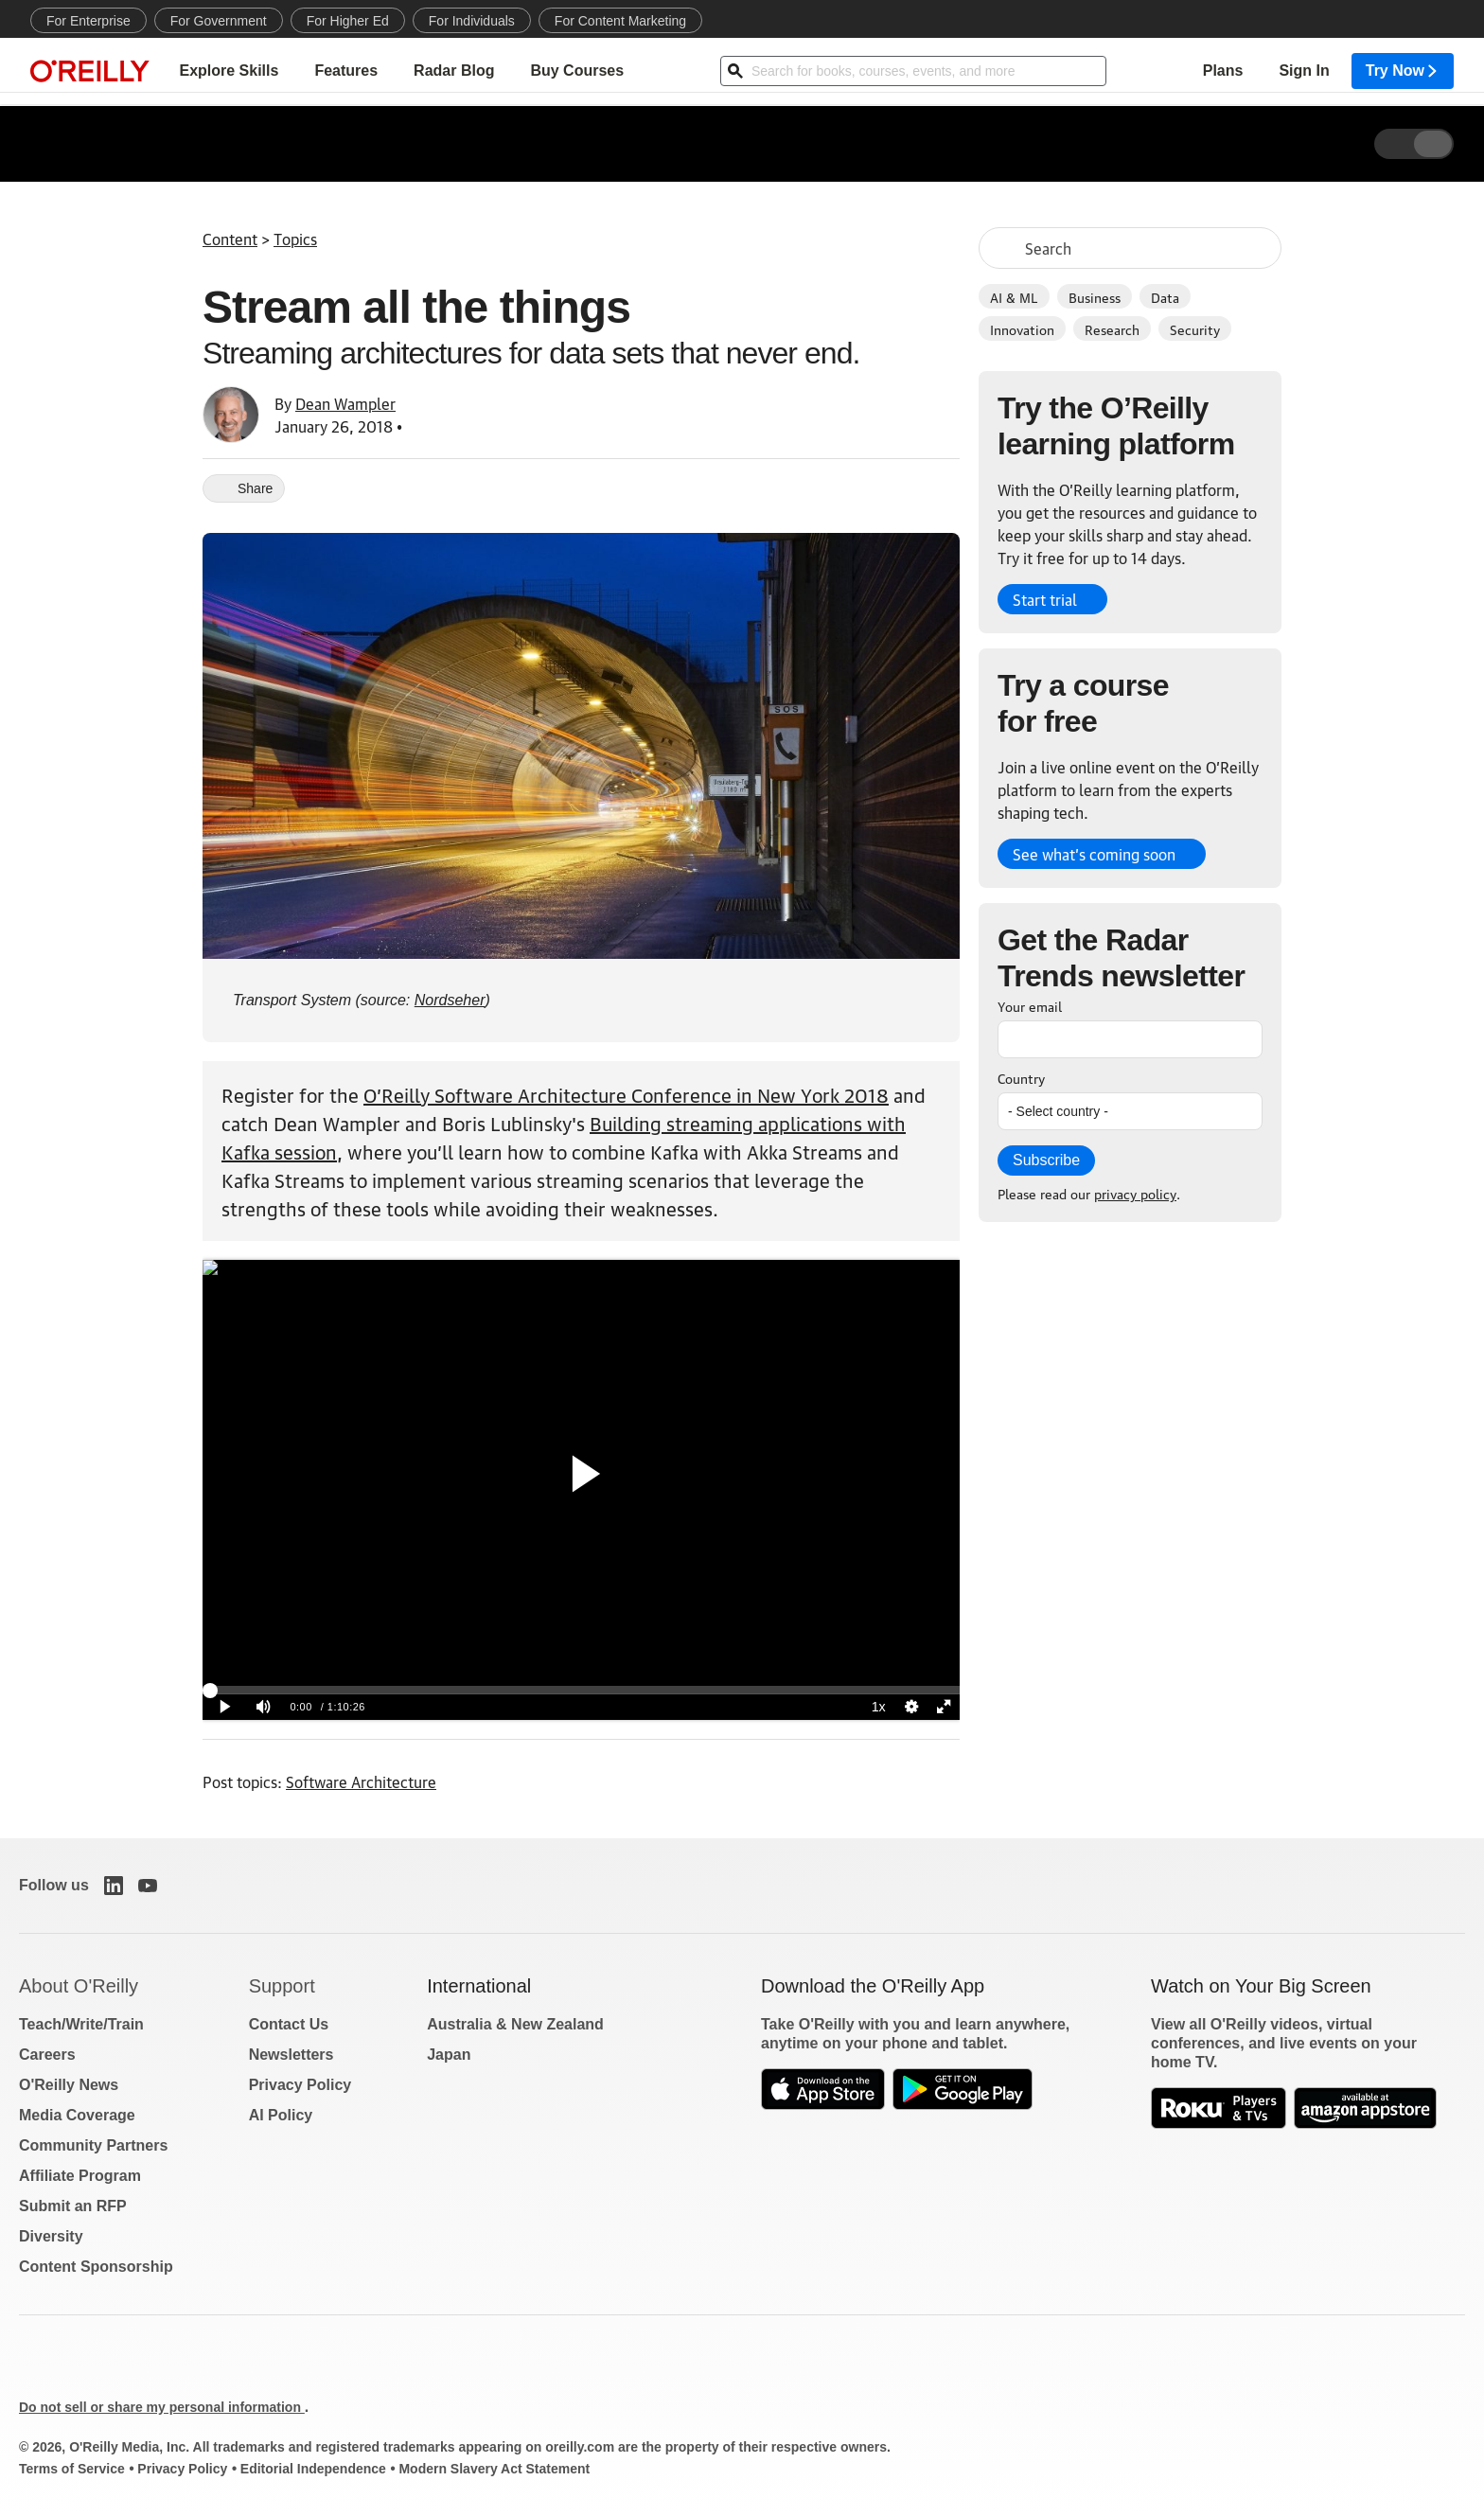 The image size is (1484, 2516). What do you see at coordinates (81, 2024) in the screenshot?
I see `Teach/Write/Train` at bounding box center [81, 2024].